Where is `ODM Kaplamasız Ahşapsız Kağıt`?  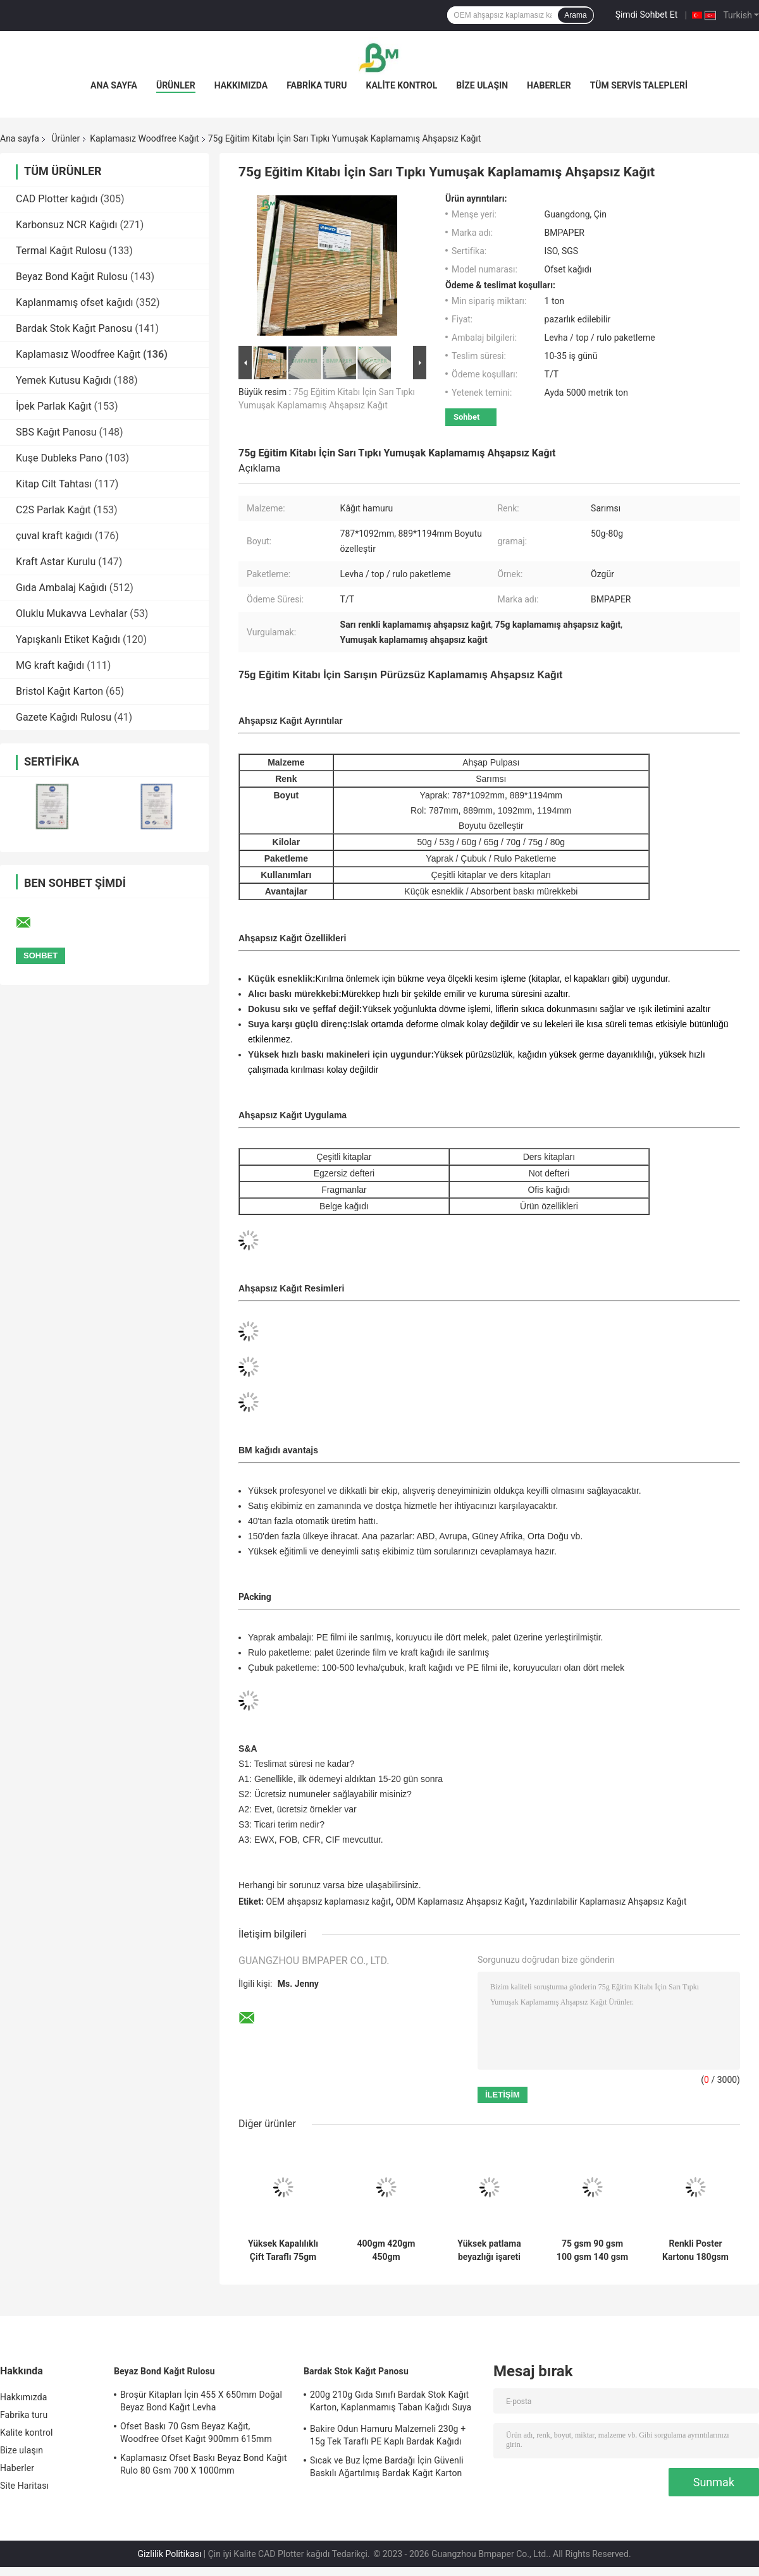
ODM Kaplamasız Ahşapsız Kağıt is located at coordinates (460, 1901).